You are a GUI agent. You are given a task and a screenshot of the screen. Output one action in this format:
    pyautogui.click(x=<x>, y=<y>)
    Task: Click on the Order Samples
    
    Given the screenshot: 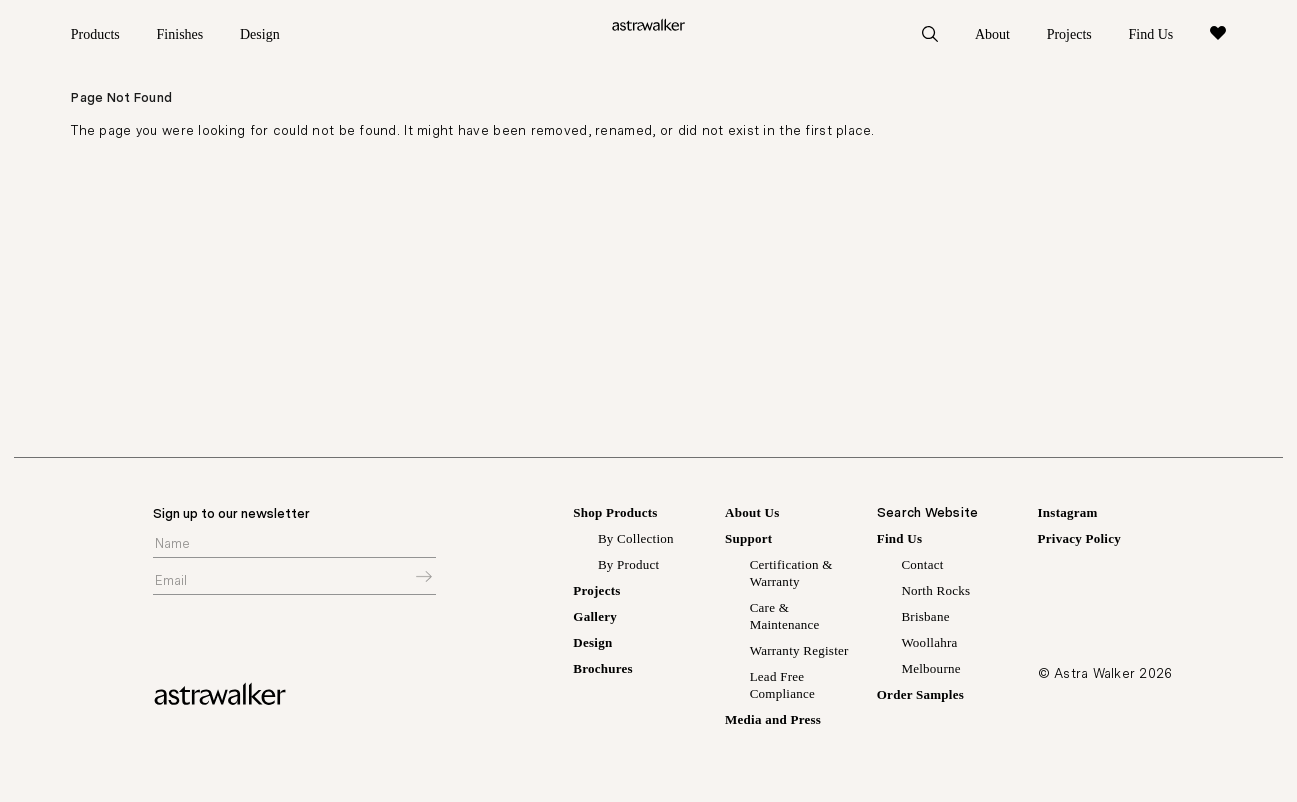 What is the action you would take?
    pyautogui.click(x=920, y=698)
    